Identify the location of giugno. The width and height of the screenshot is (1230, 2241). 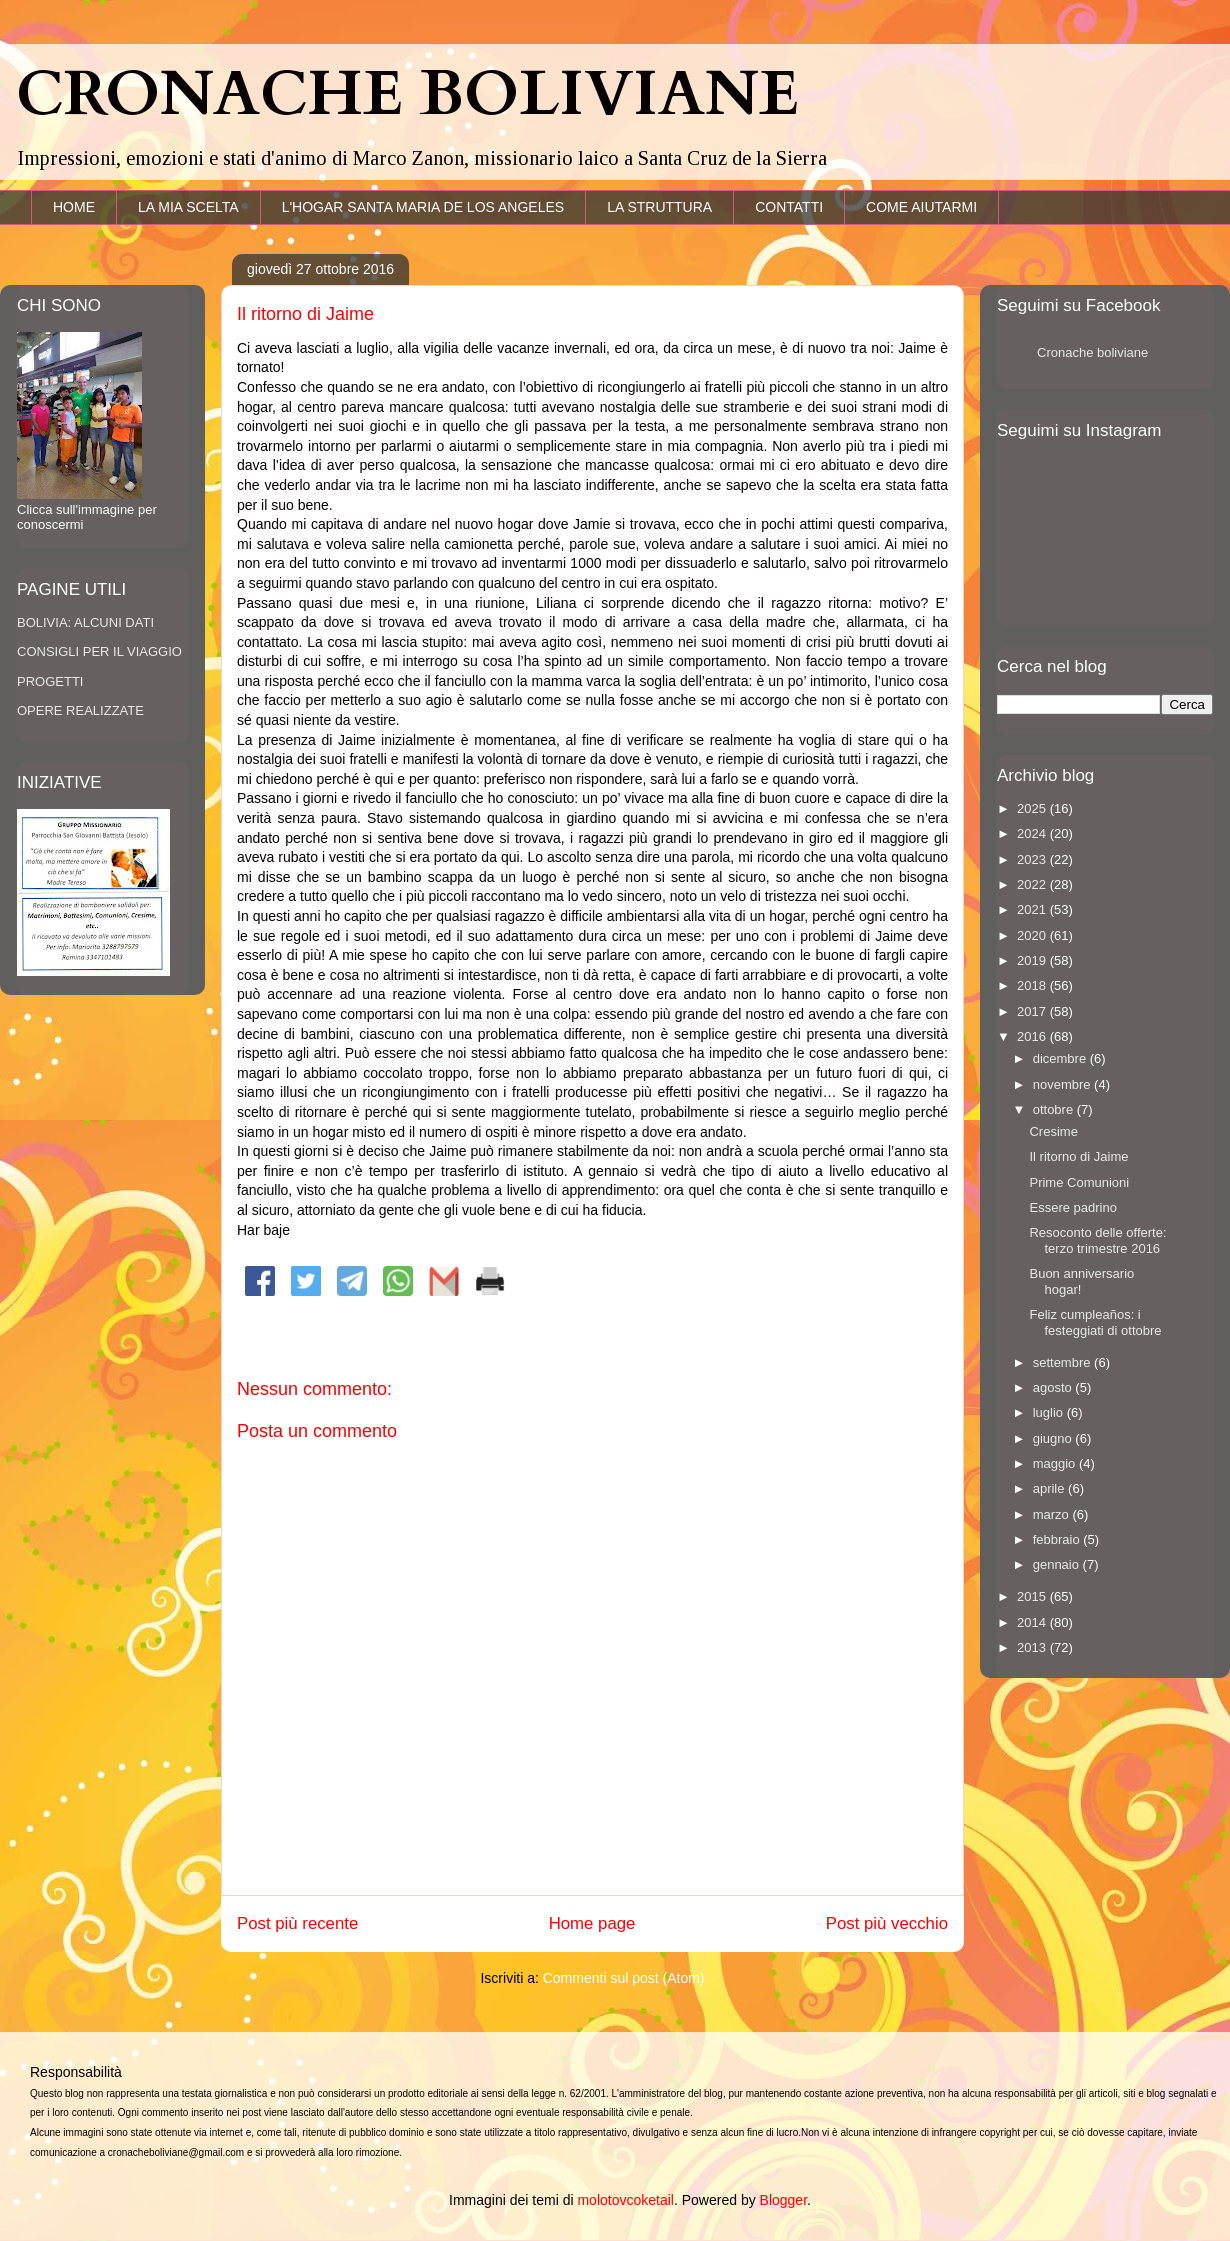
(1054, 1438).